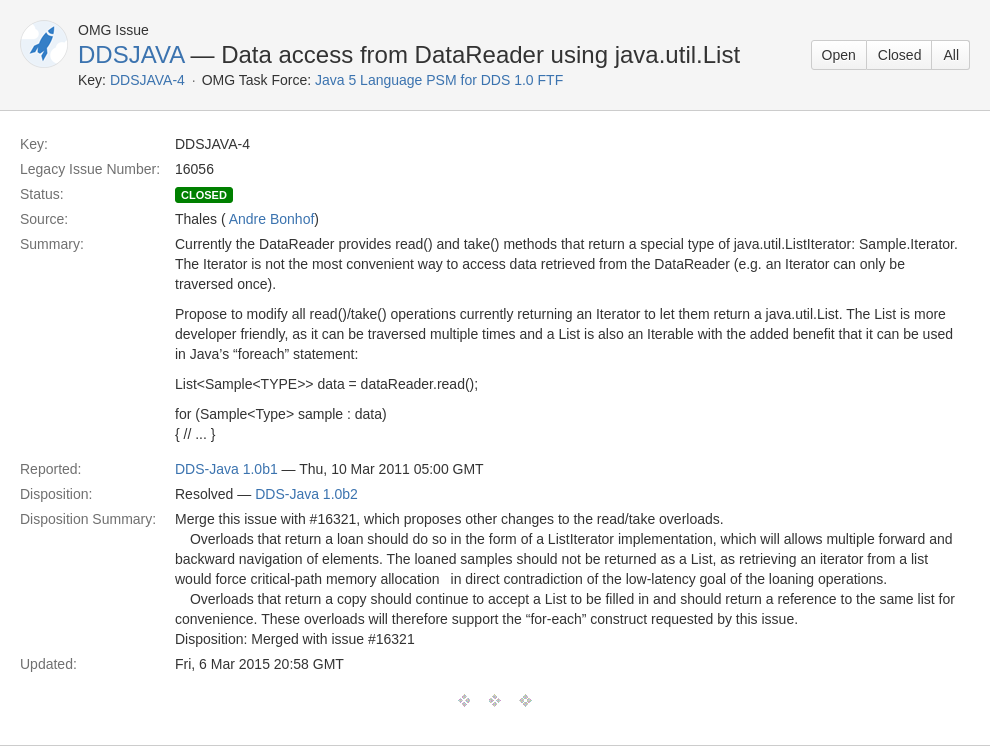  Describe the element at coordinates (900, 55) in the screenshot. I see `Closed` at that location.